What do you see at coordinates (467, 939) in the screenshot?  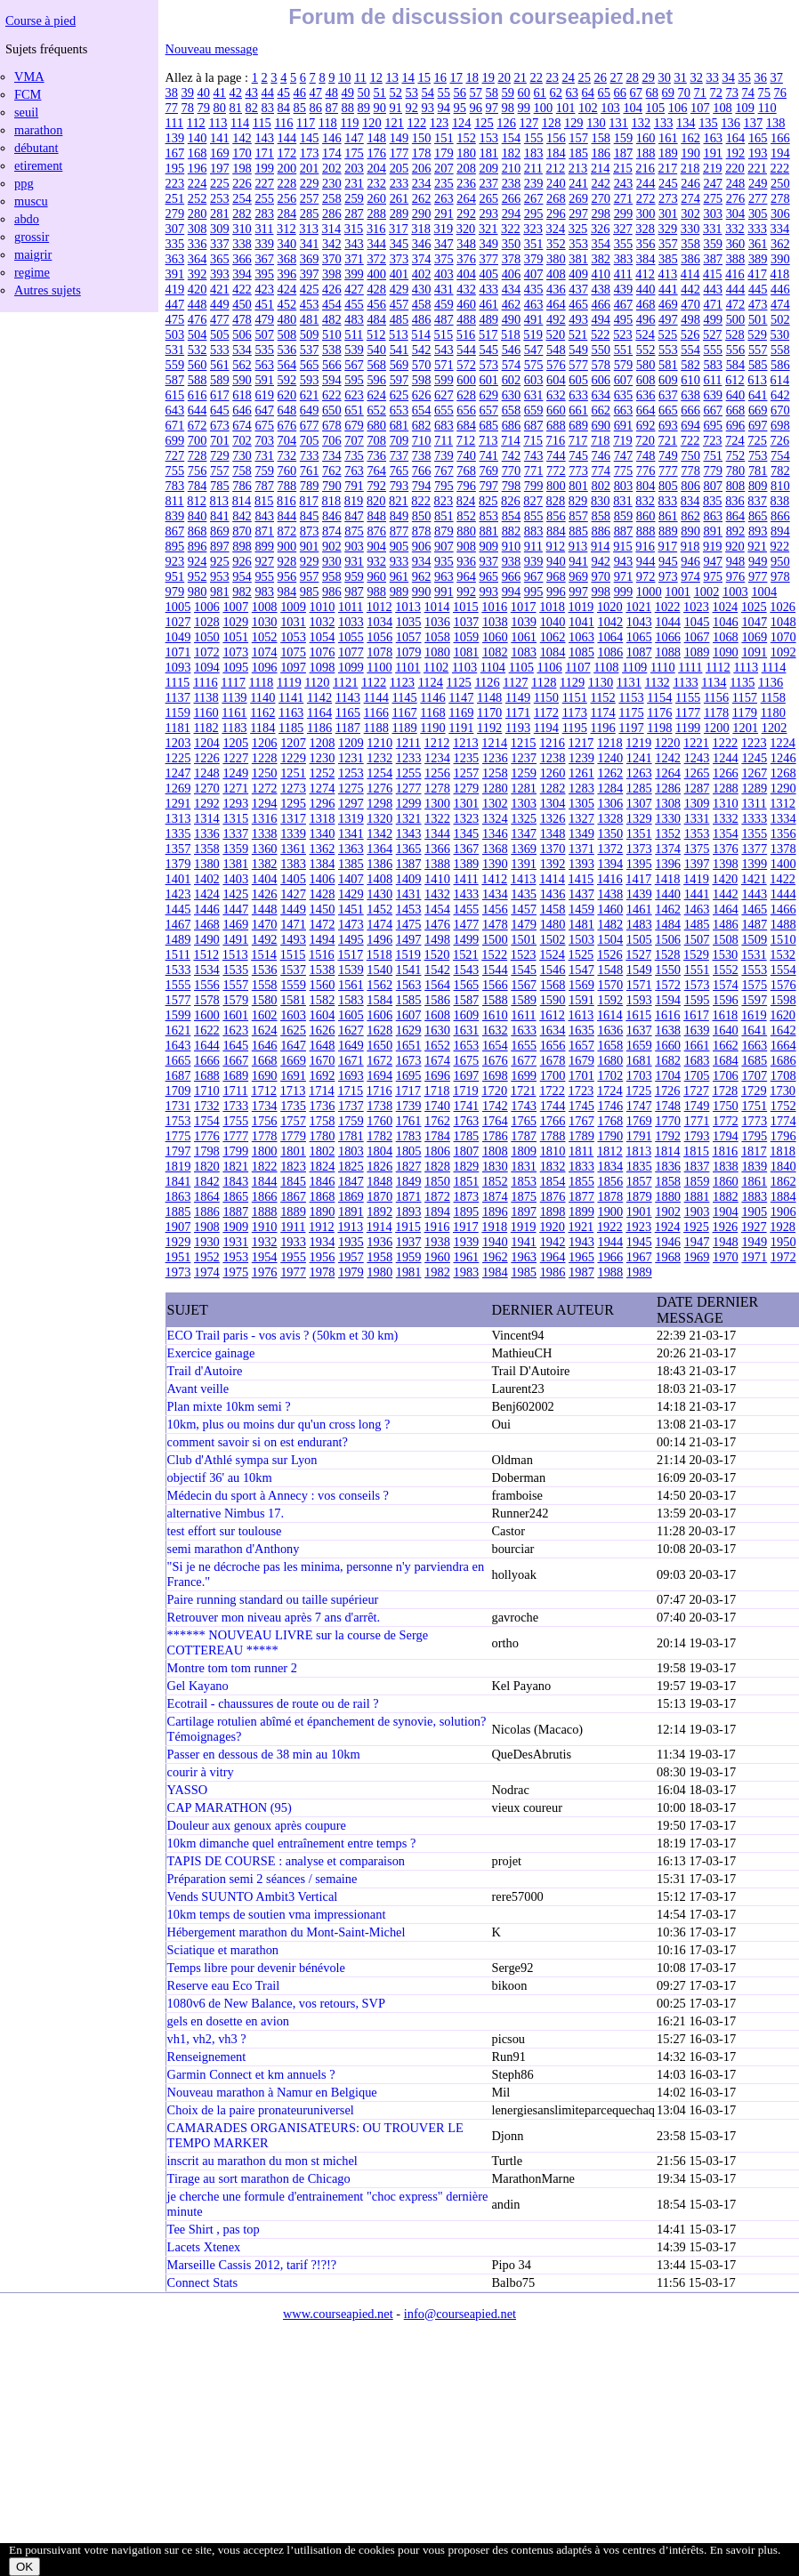 I see `1499` at bounding box center [467, 939].